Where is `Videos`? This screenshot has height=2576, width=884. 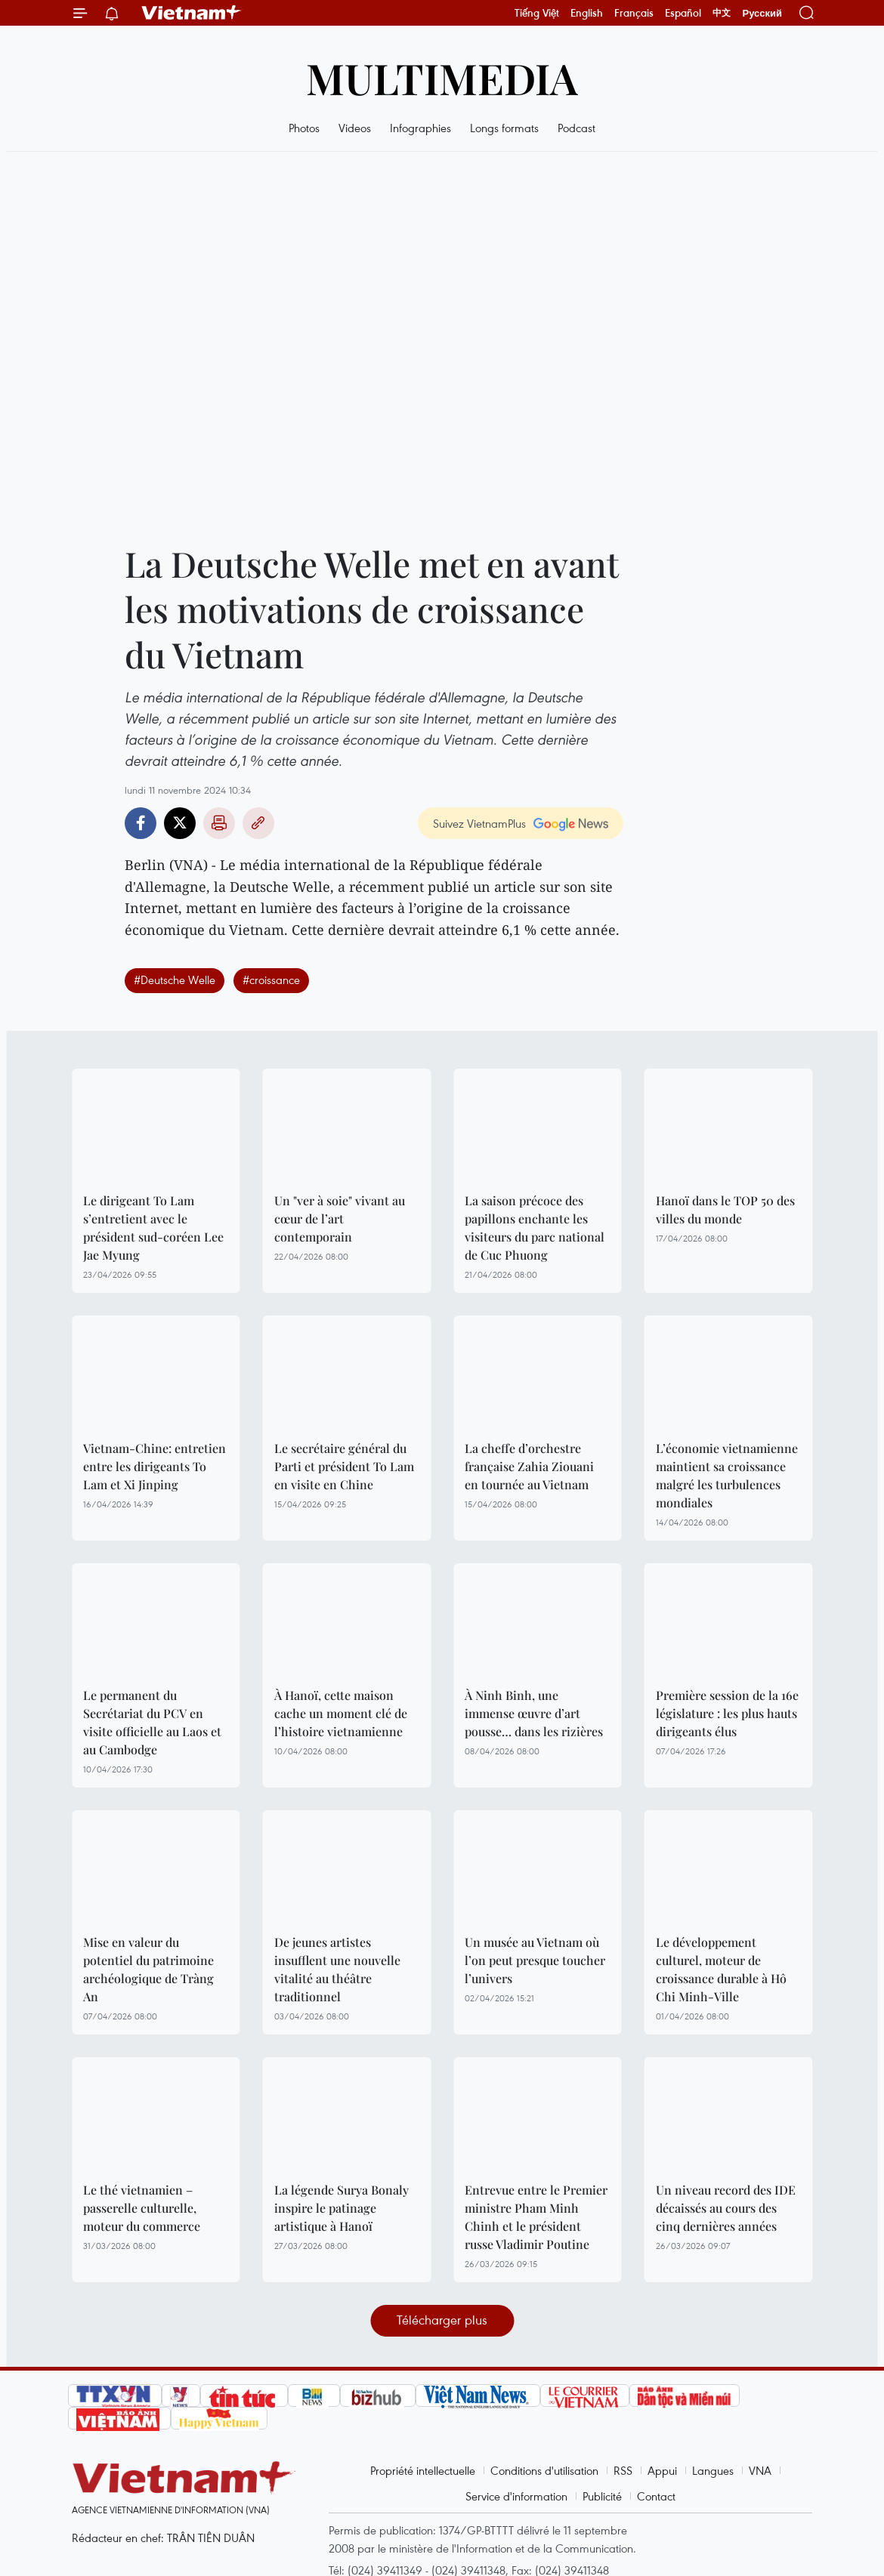 Videos is located at coordinates (354, 127).